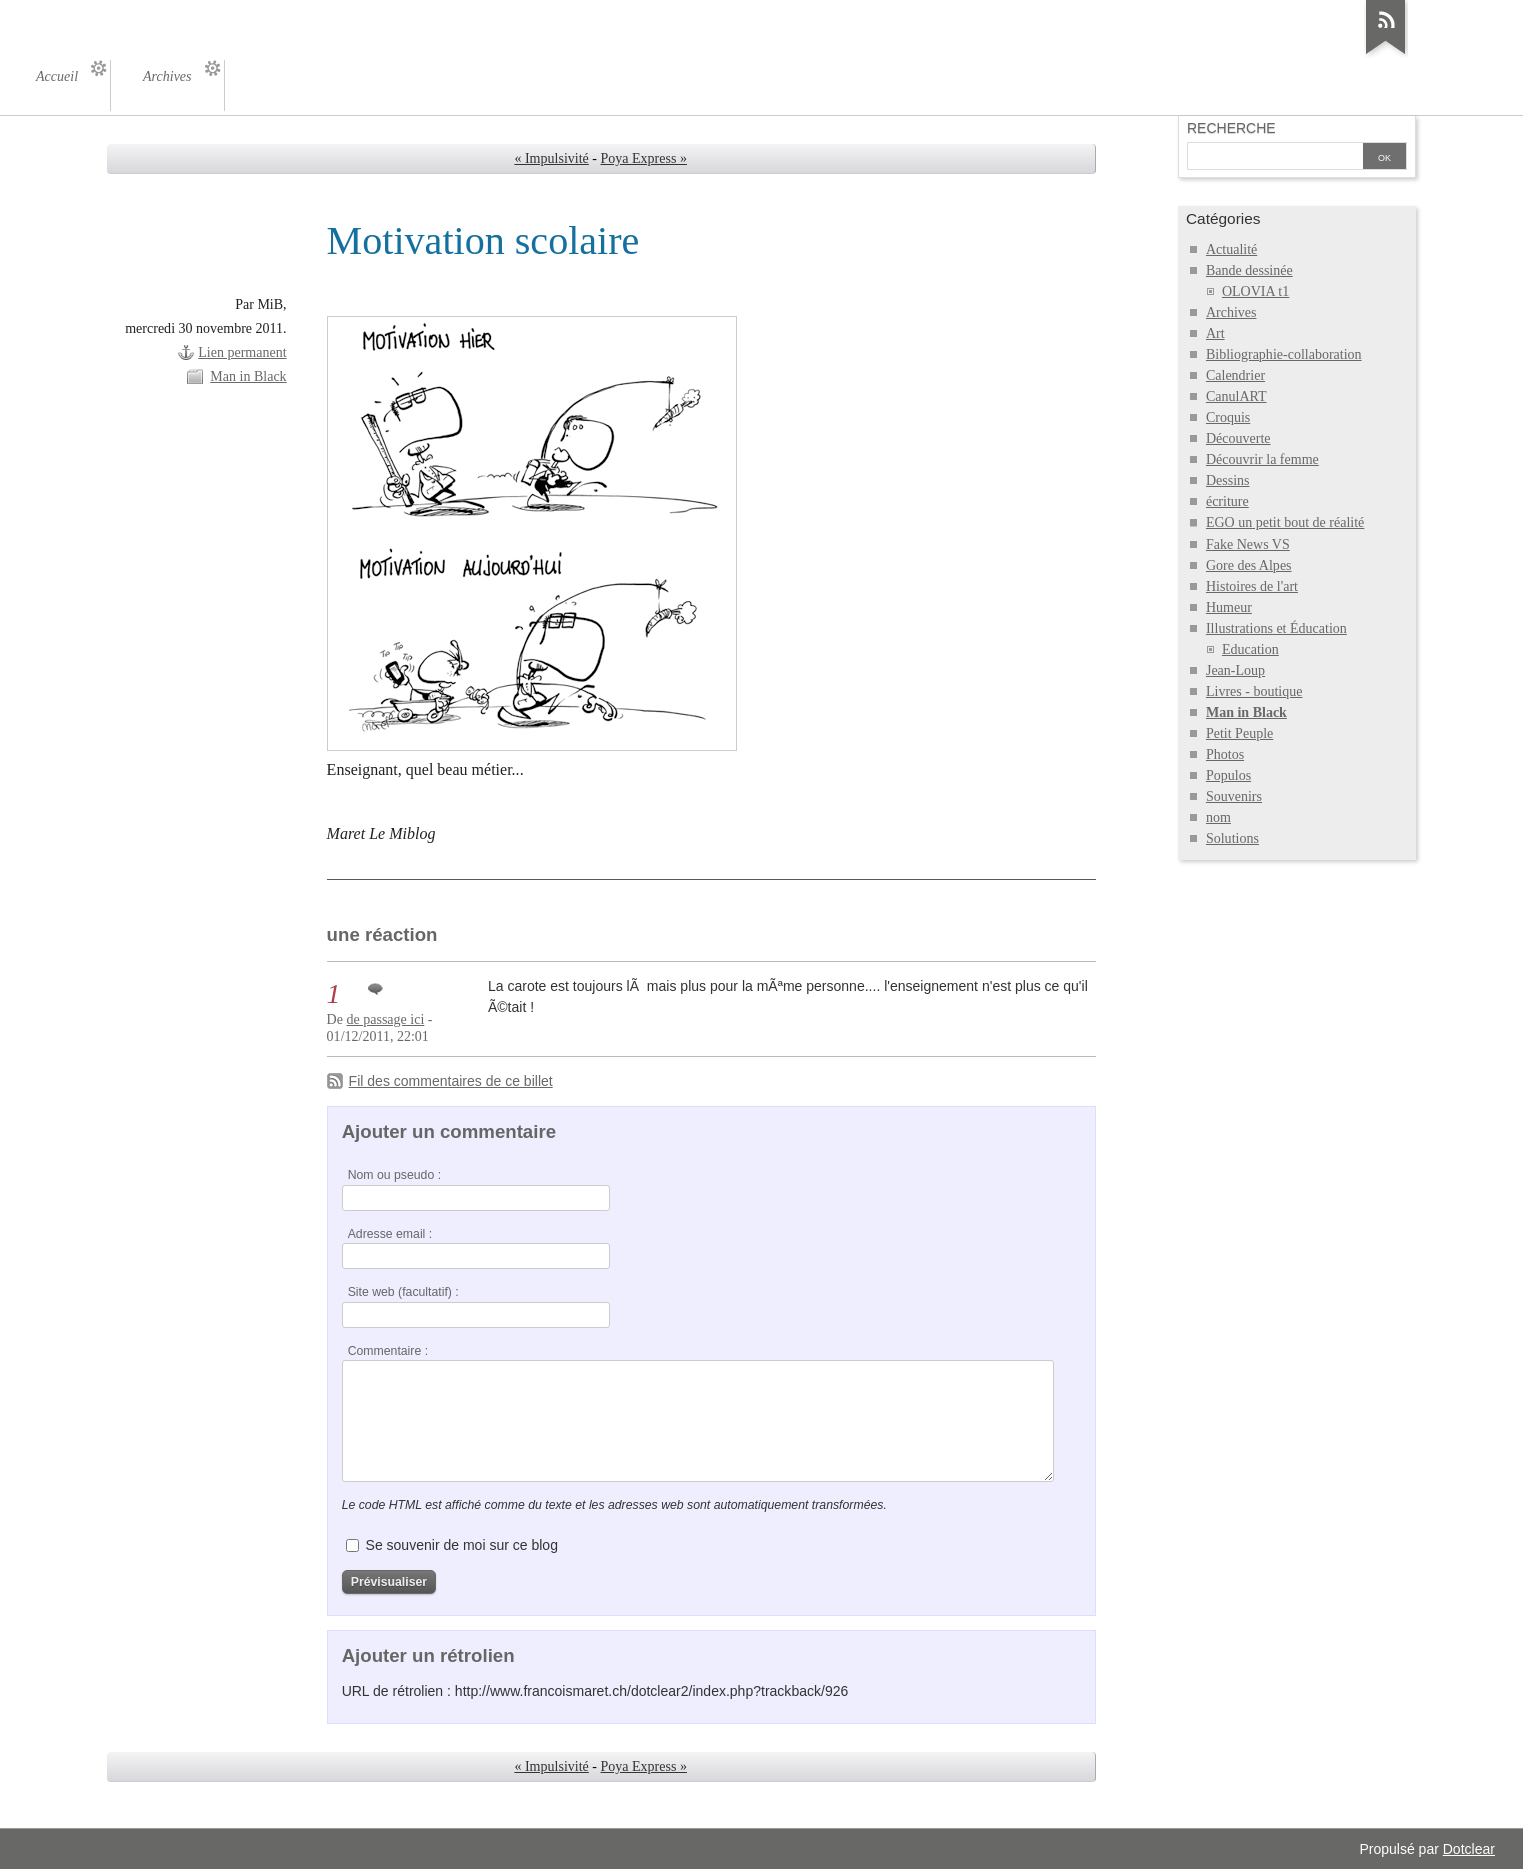  What do you see at coordinates (1275, 158) in the screenshot?
I see `[Recherche]` at bounding box center [1275, 158].